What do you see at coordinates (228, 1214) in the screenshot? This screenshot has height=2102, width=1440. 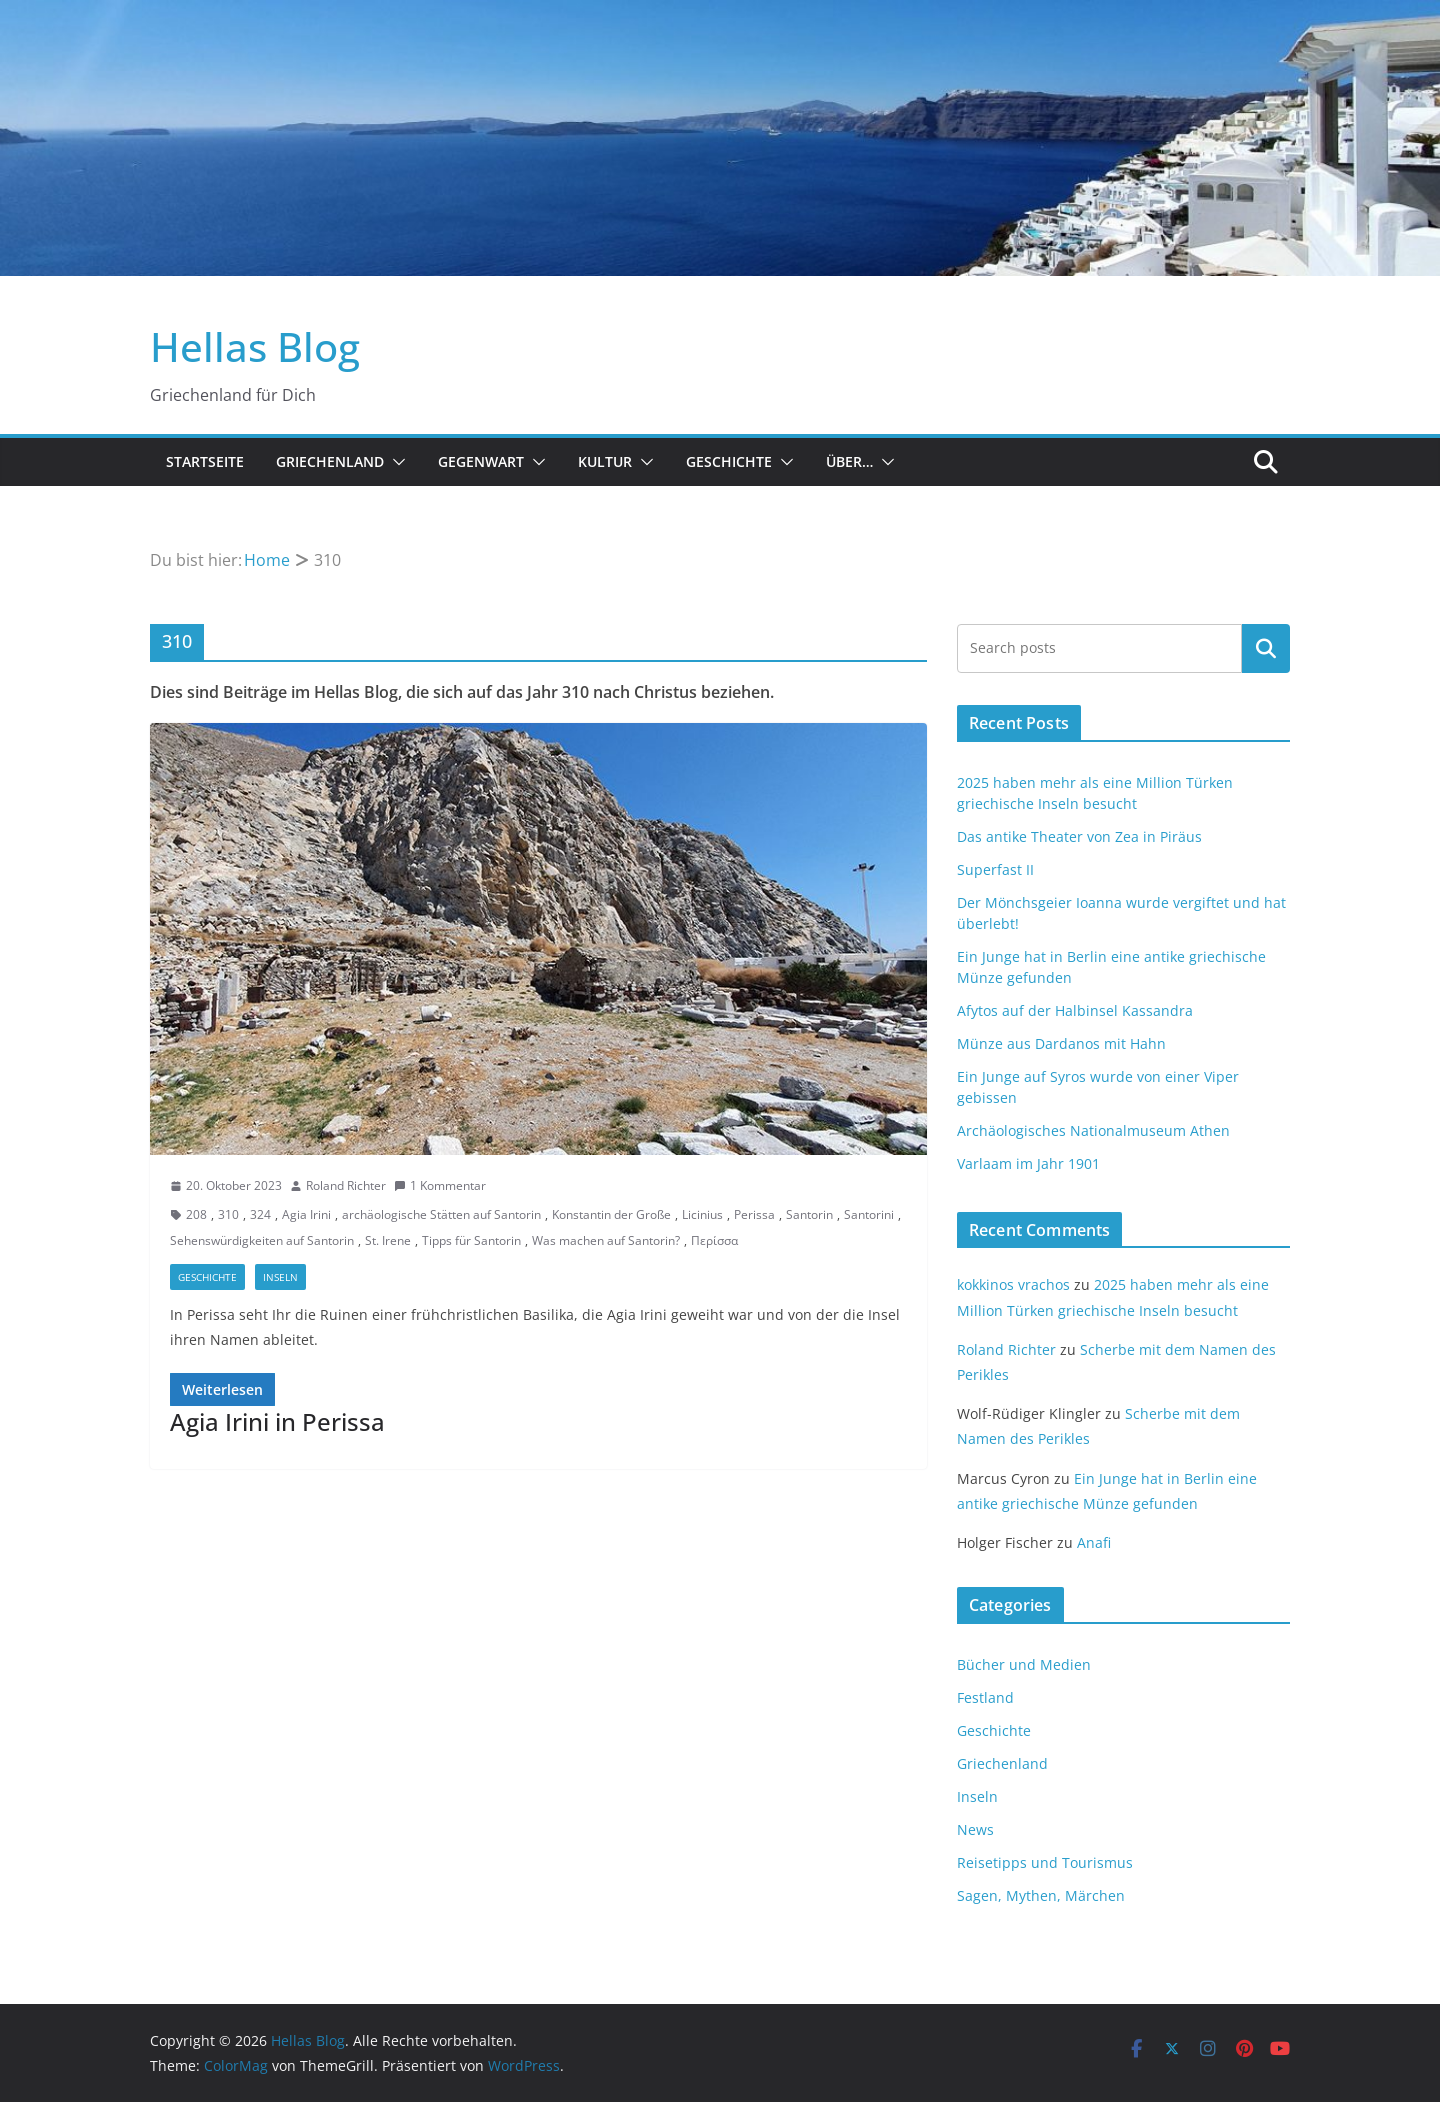 I see `310` at bounding box center [228, 1214].